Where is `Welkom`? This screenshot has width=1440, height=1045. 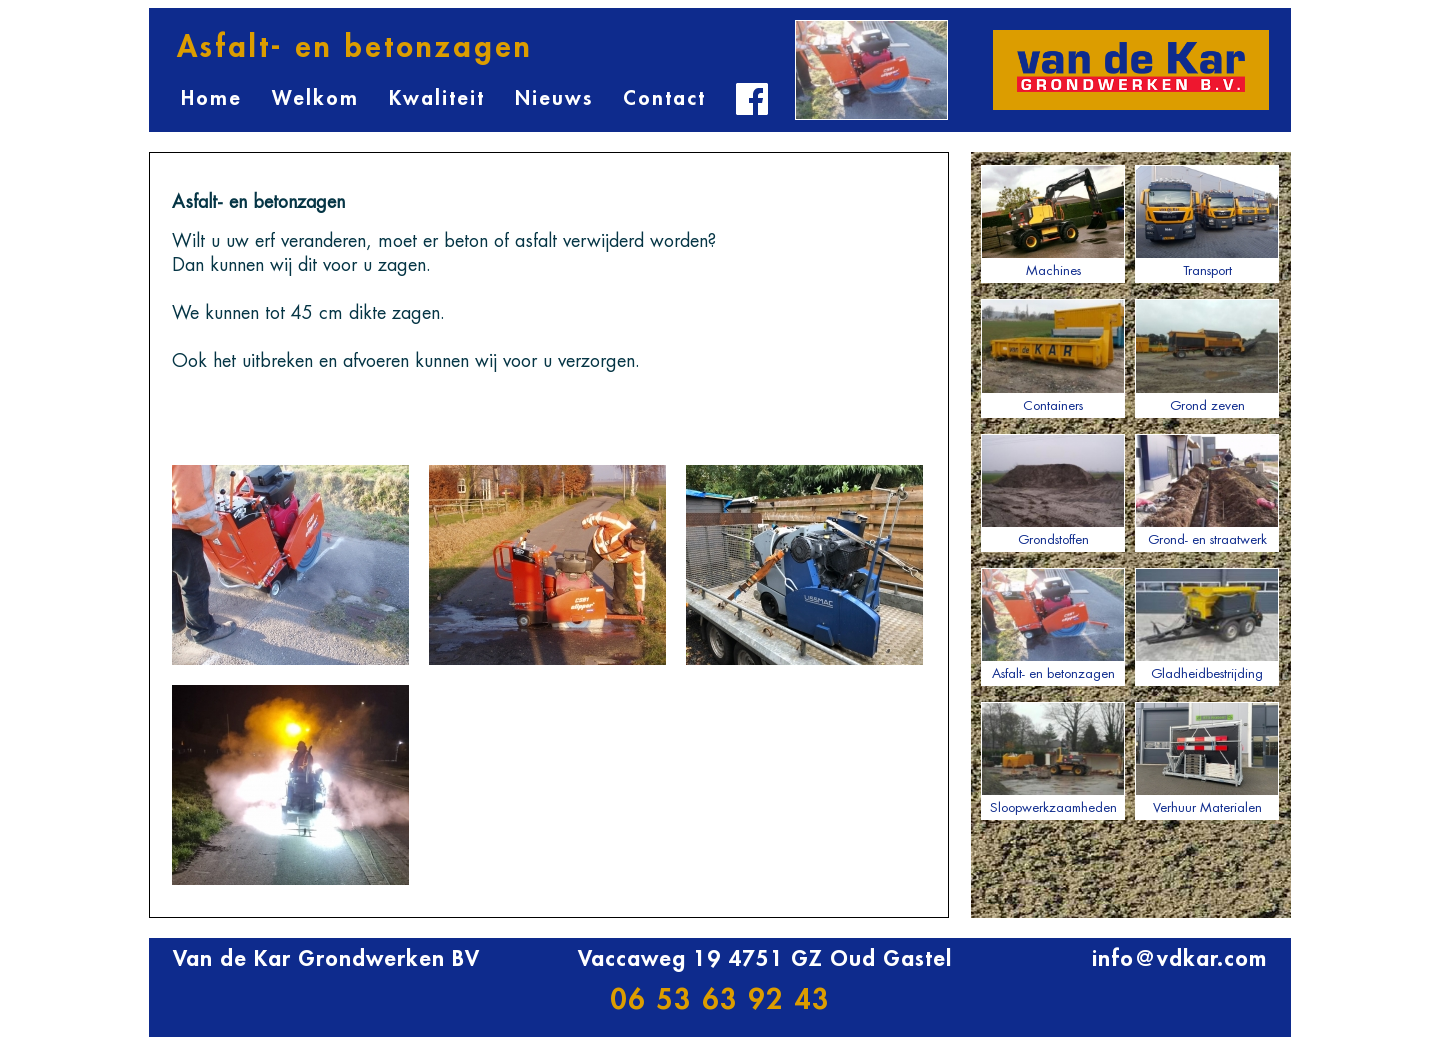 Welkom is located at coordinates (315, 98).